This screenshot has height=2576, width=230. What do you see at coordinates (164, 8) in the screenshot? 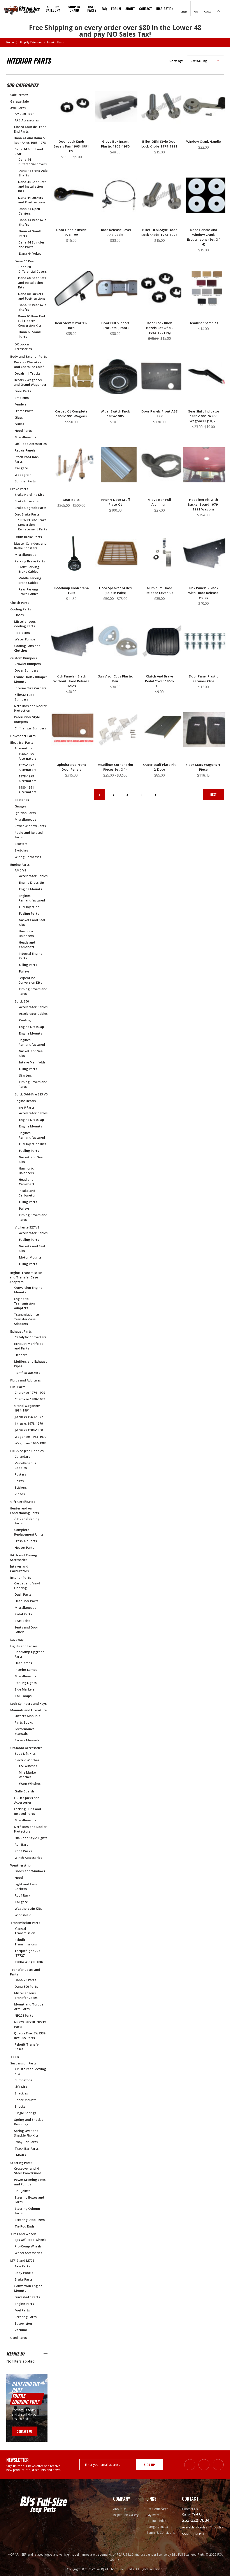
I see `Inspiration` at bounding box center [164, 8].